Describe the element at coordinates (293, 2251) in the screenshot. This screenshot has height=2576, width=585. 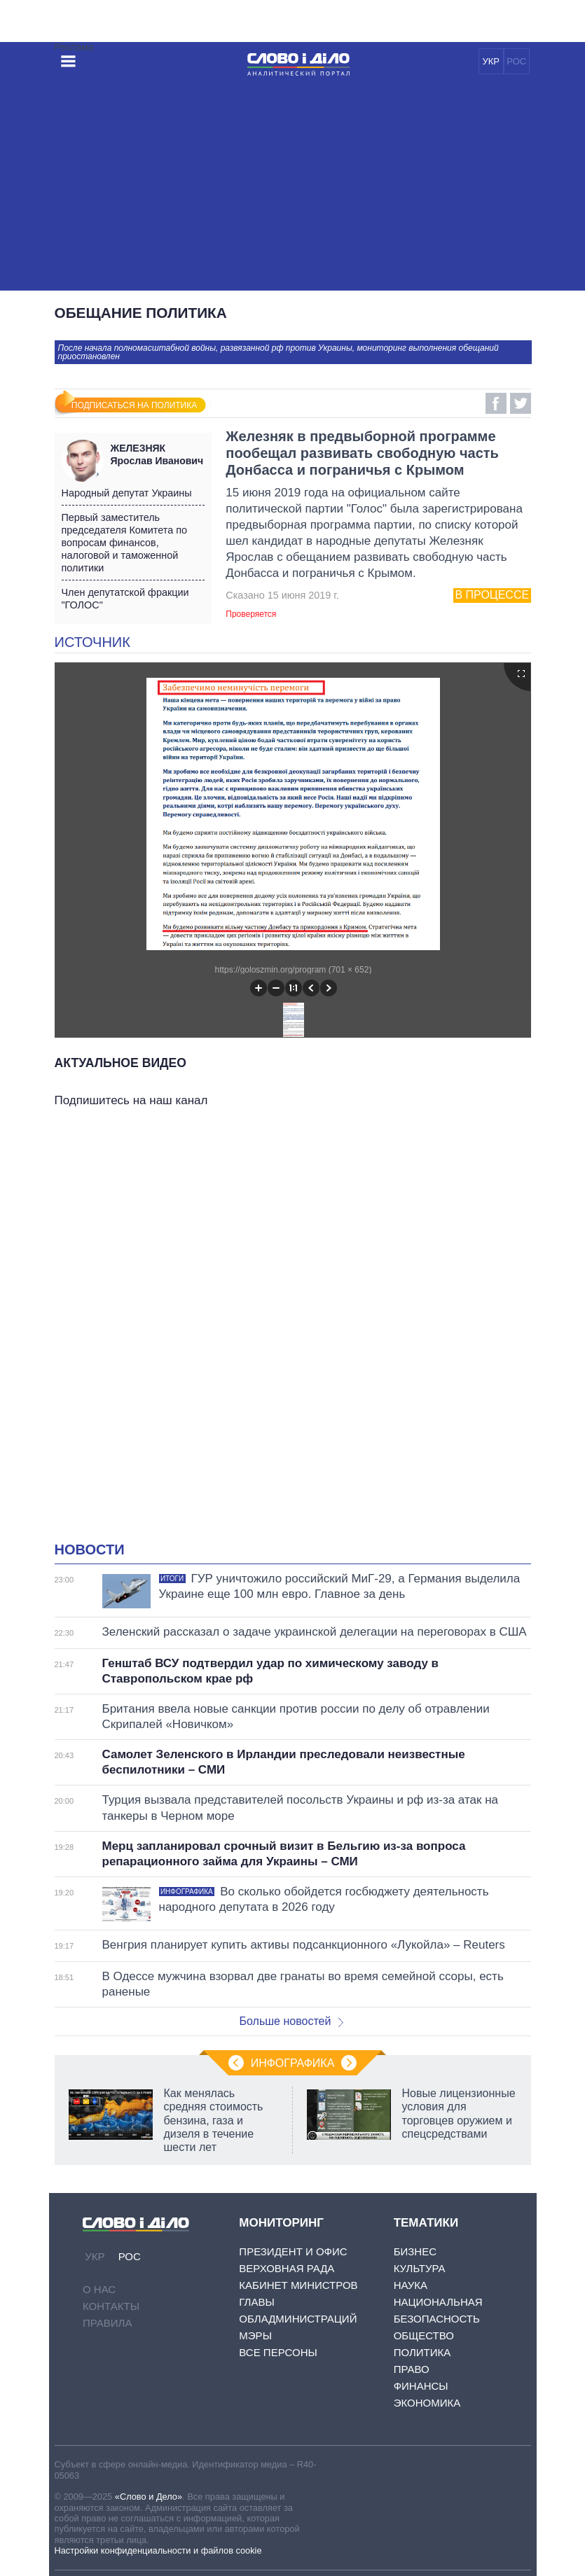
I see `Президент и Офис` at that location.